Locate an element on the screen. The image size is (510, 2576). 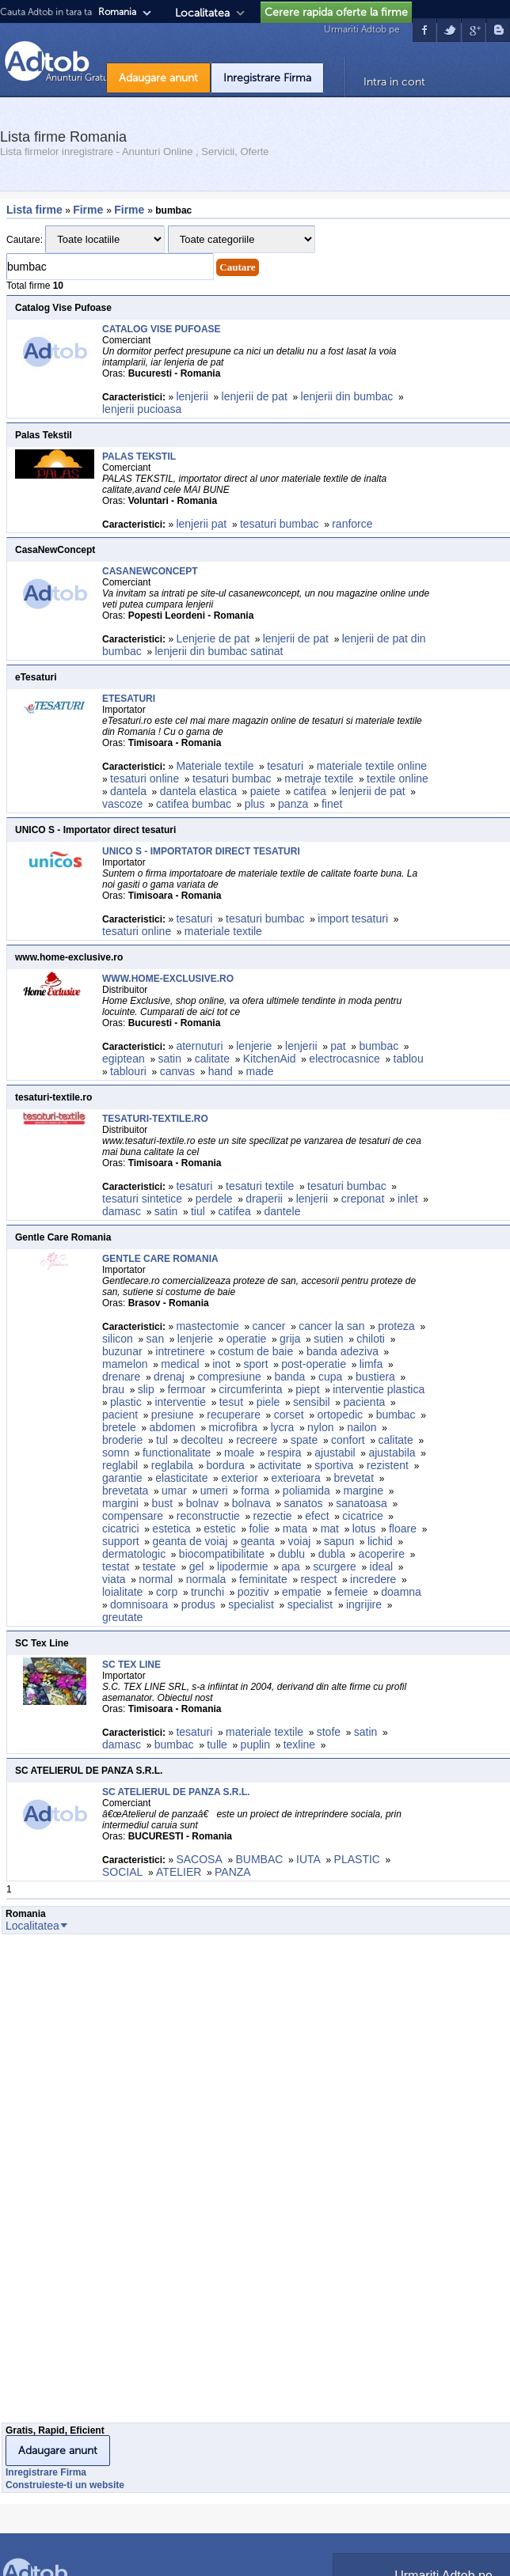
respect is located at coordinates (318, 1579).